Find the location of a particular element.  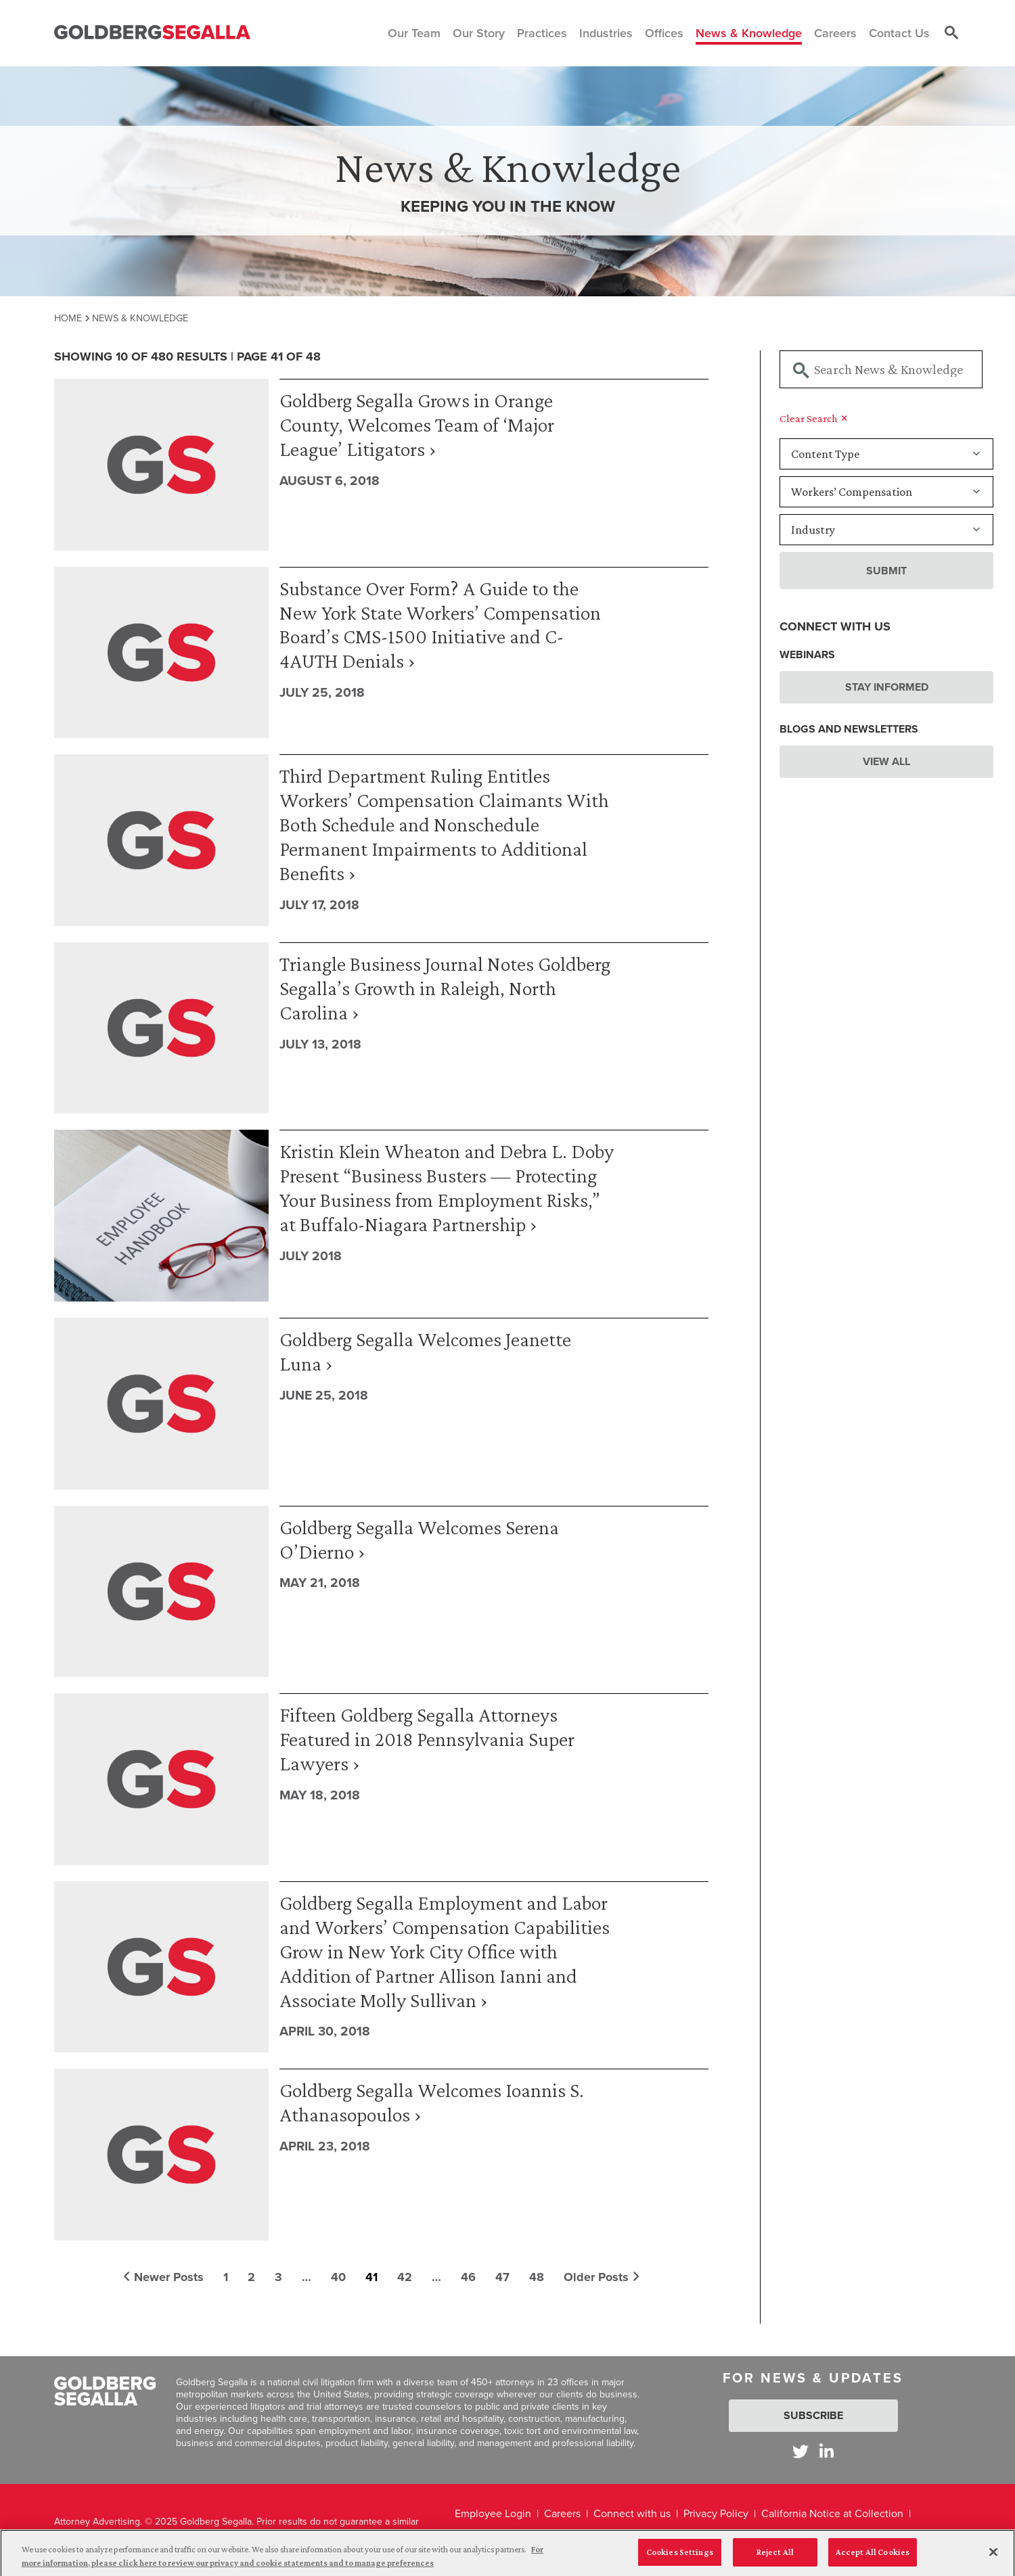

[Searchbar] is located at coordinates (881, 369).